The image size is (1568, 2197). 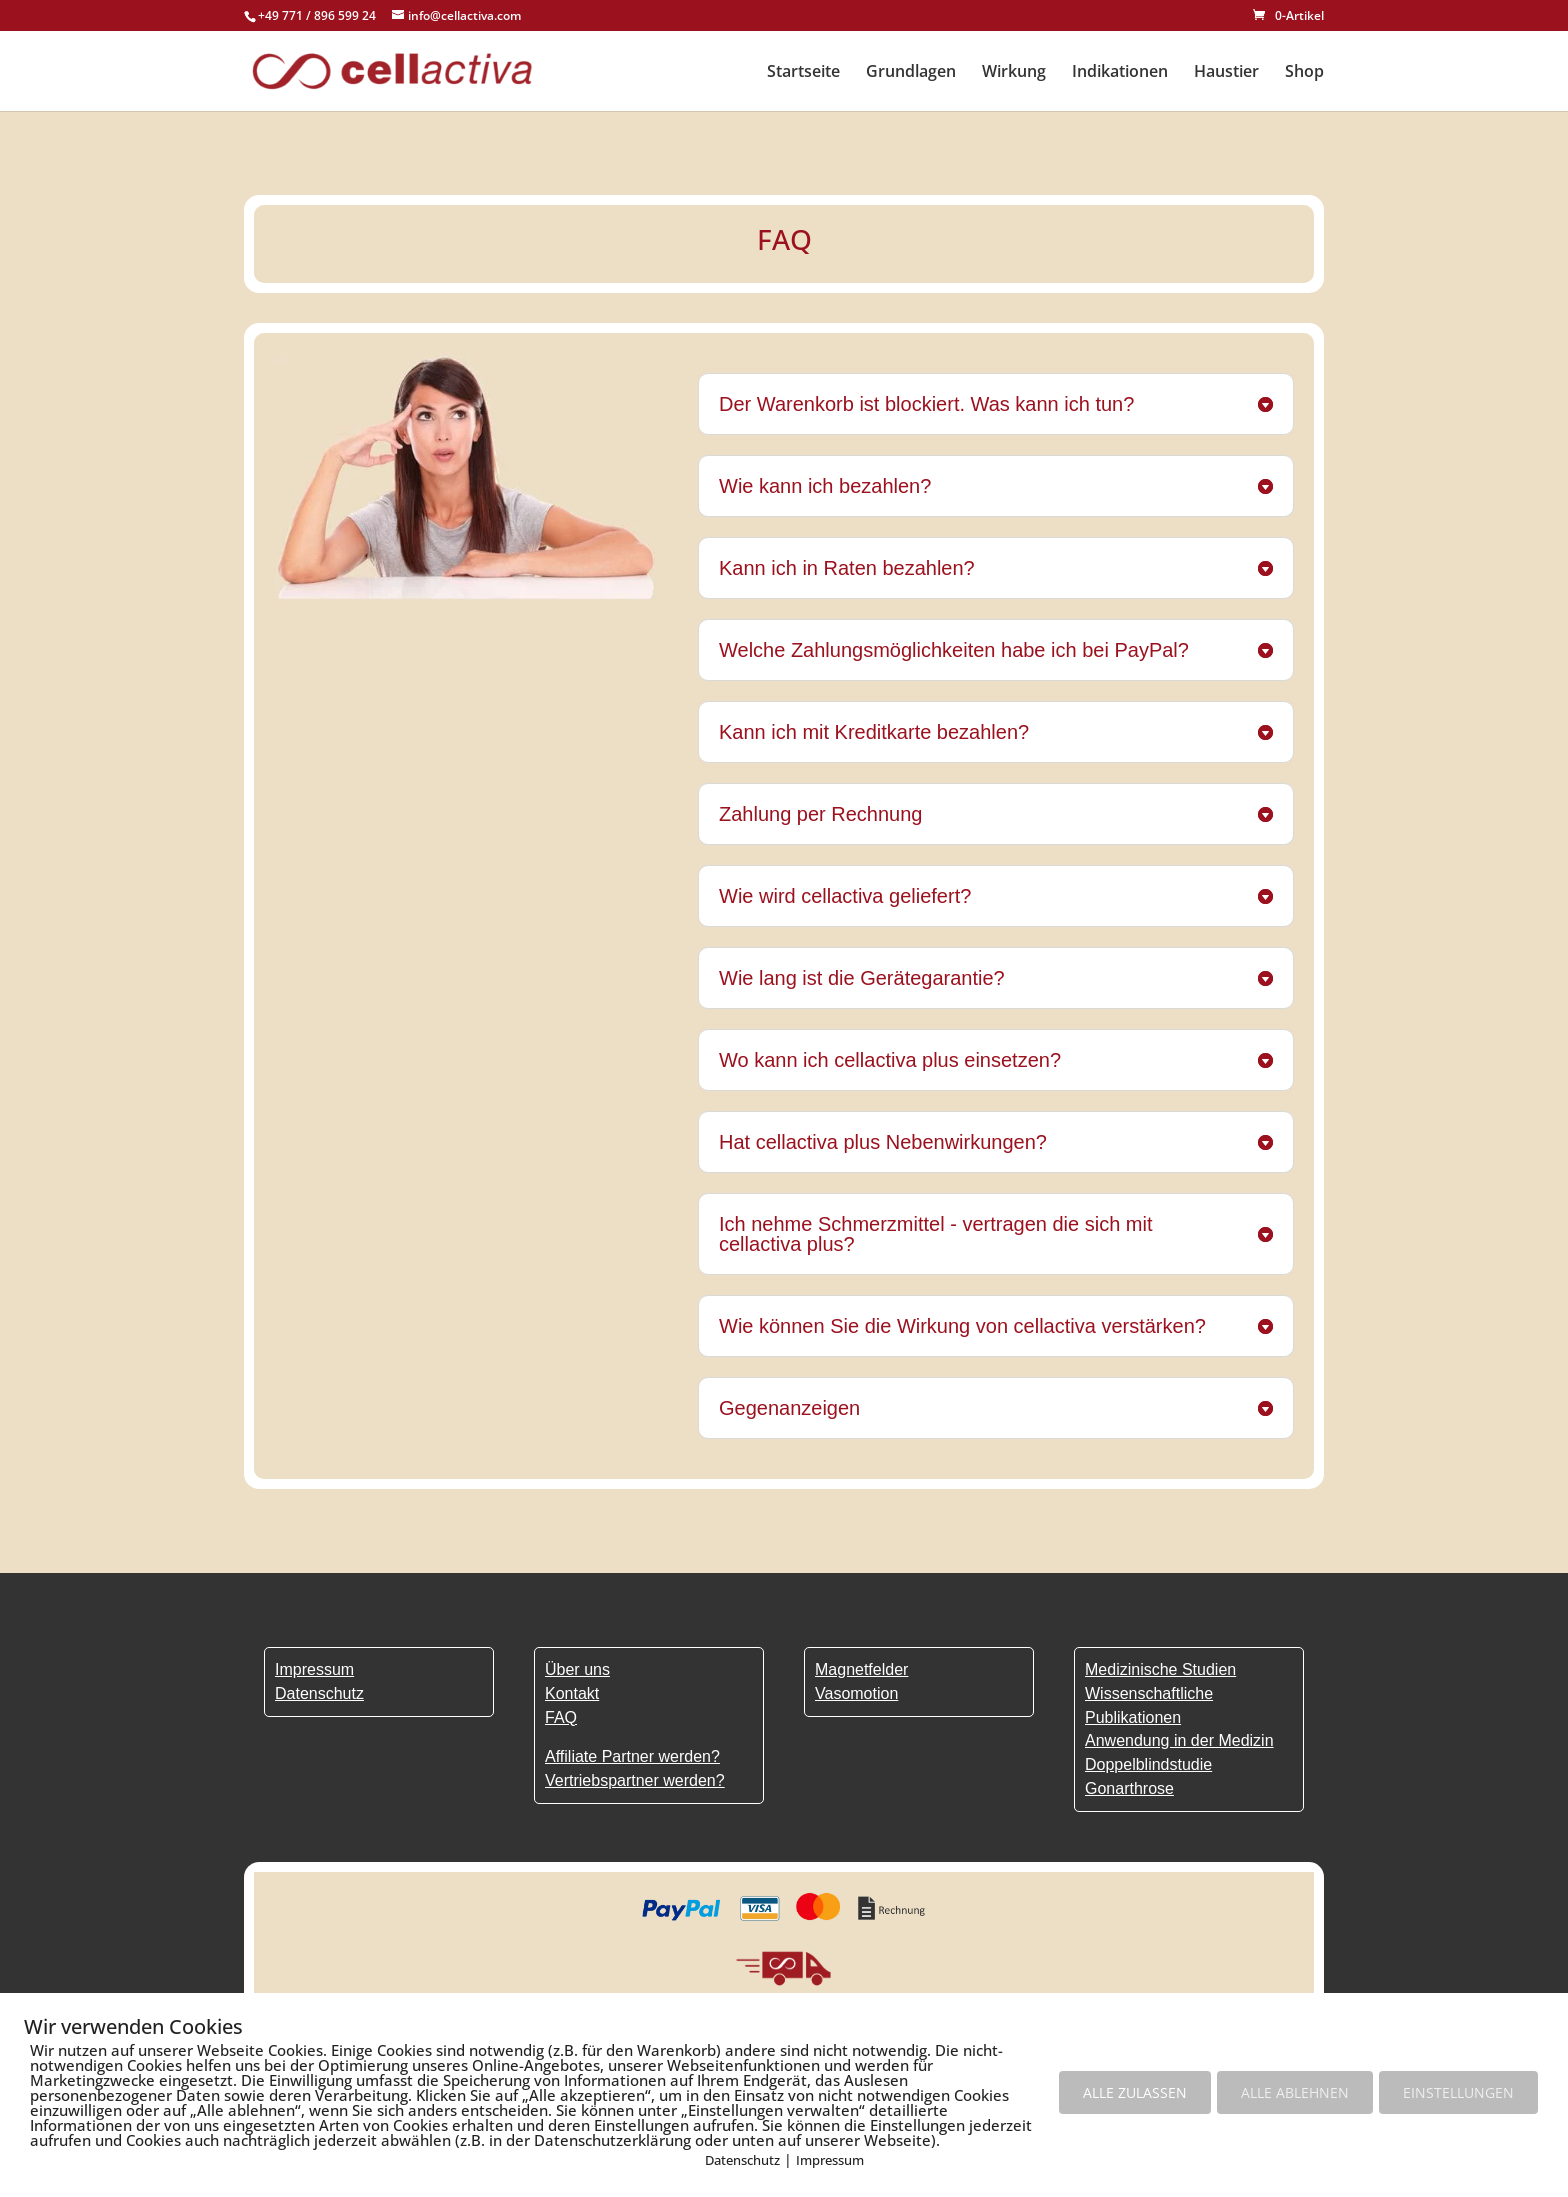 I want to click on Datenschutz, so click(x=742, y=2160).